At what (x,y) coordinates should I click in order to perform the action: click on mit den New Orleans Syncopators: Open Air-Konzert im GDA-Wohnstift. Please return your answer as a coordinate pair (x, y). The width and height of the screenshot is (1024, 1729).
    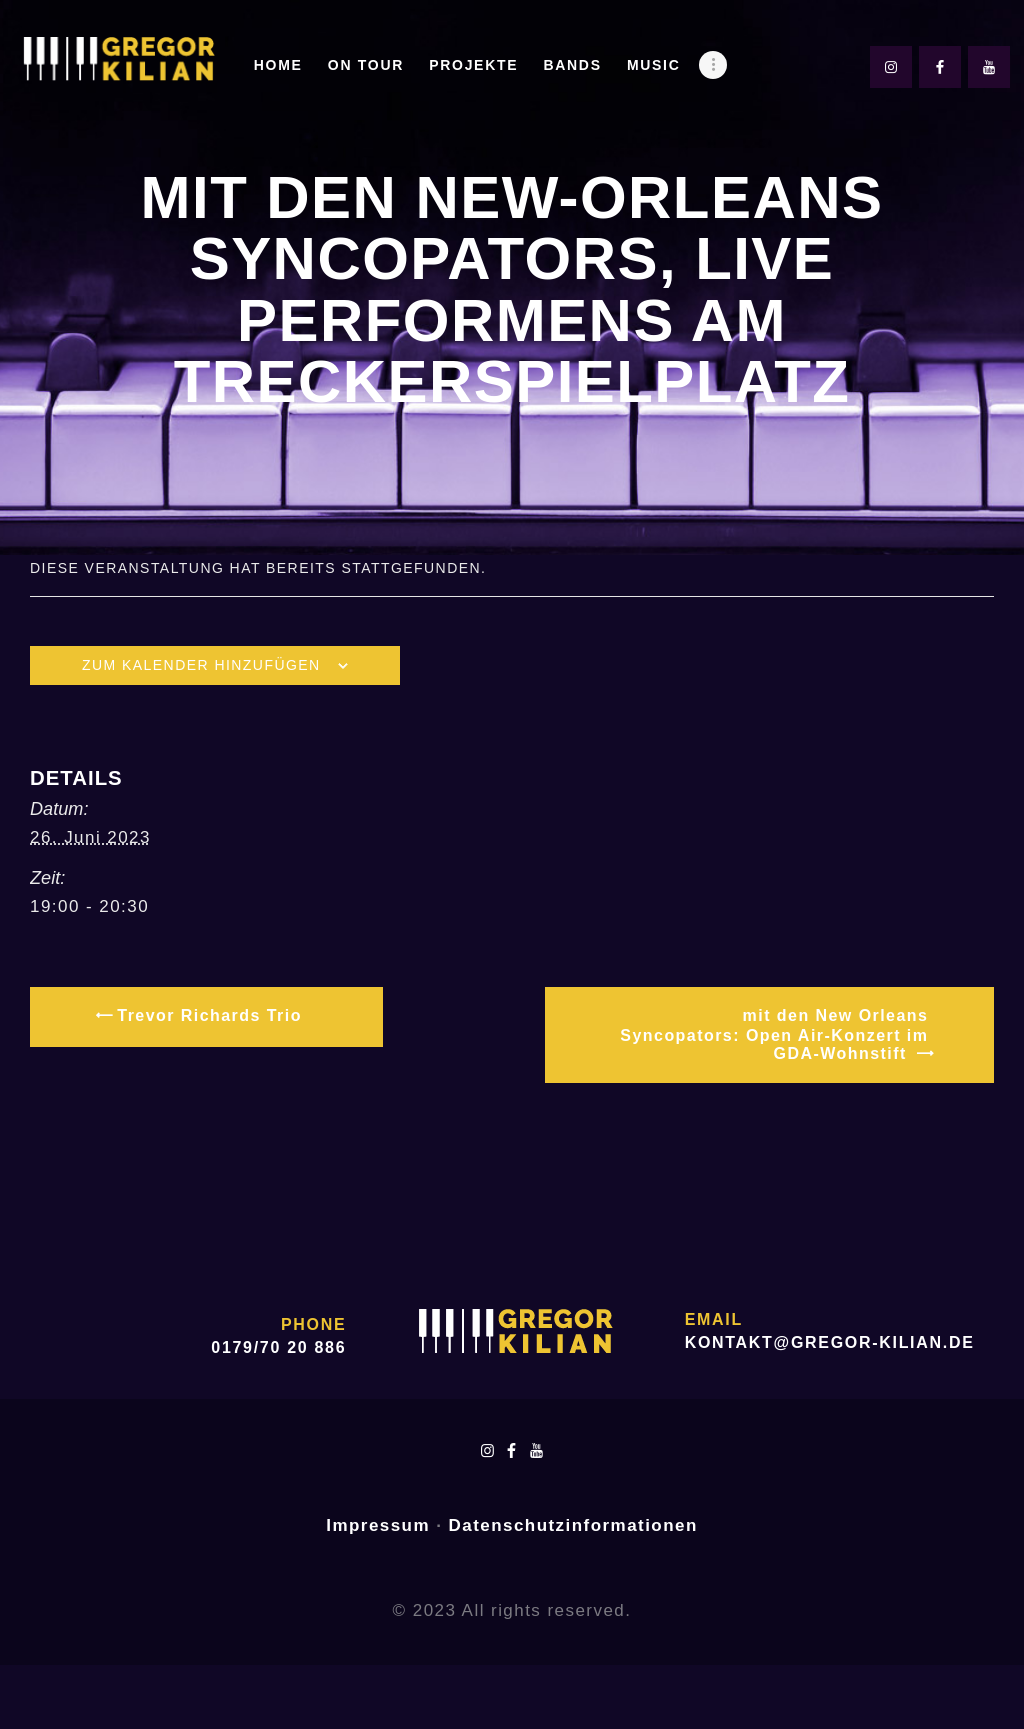
    Looking at the image, I should click on (774, 1034).